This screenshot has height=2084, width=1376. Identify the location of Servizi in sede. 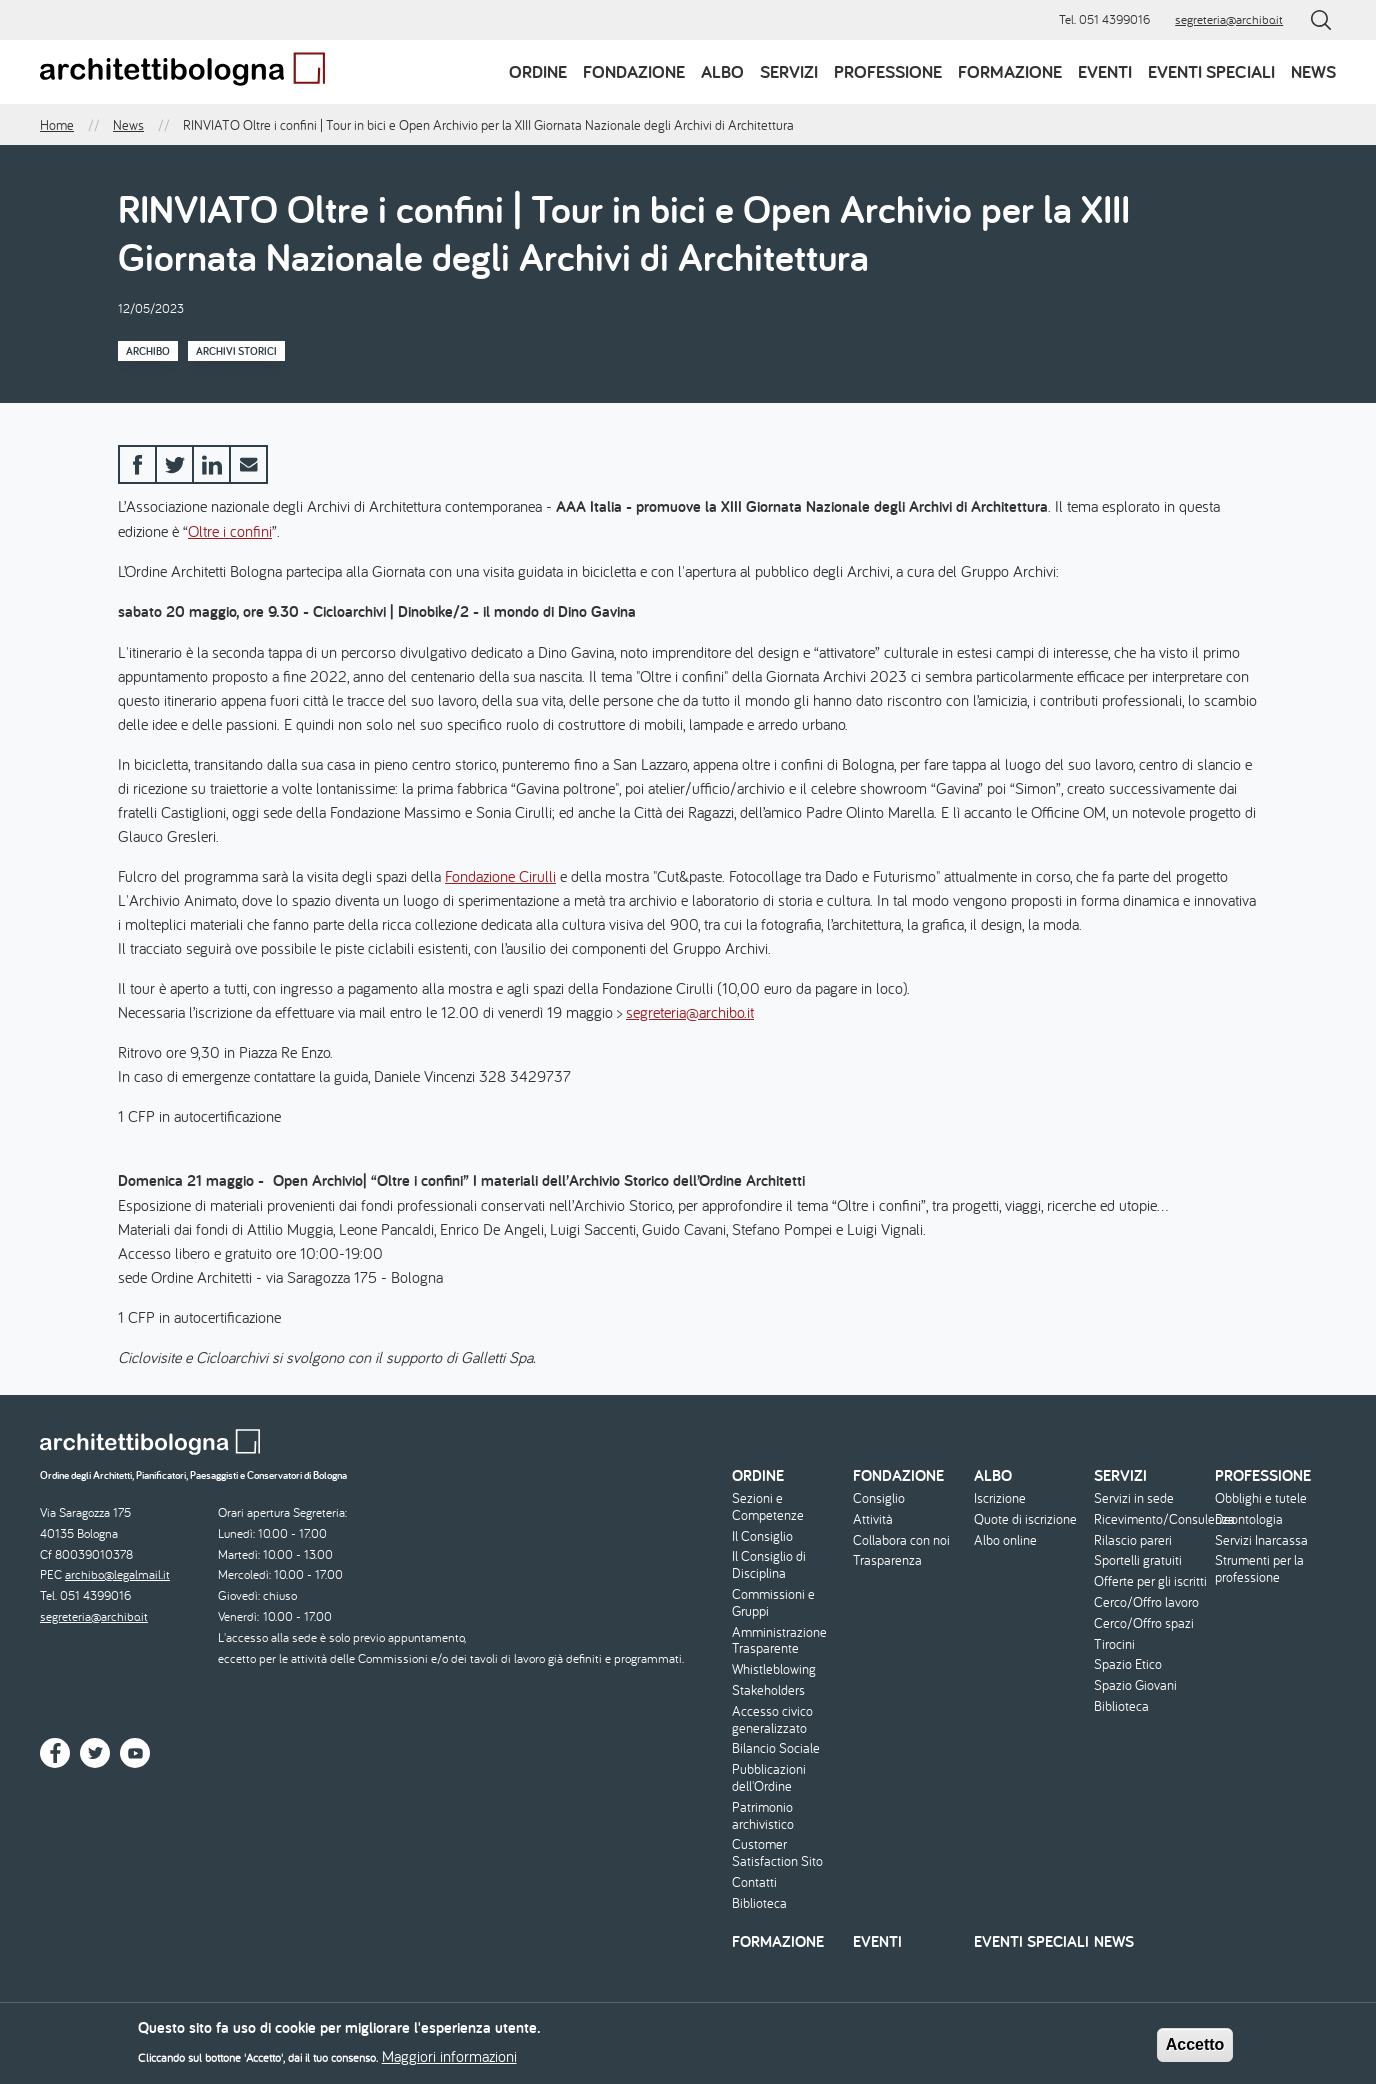
(1134, 1498).